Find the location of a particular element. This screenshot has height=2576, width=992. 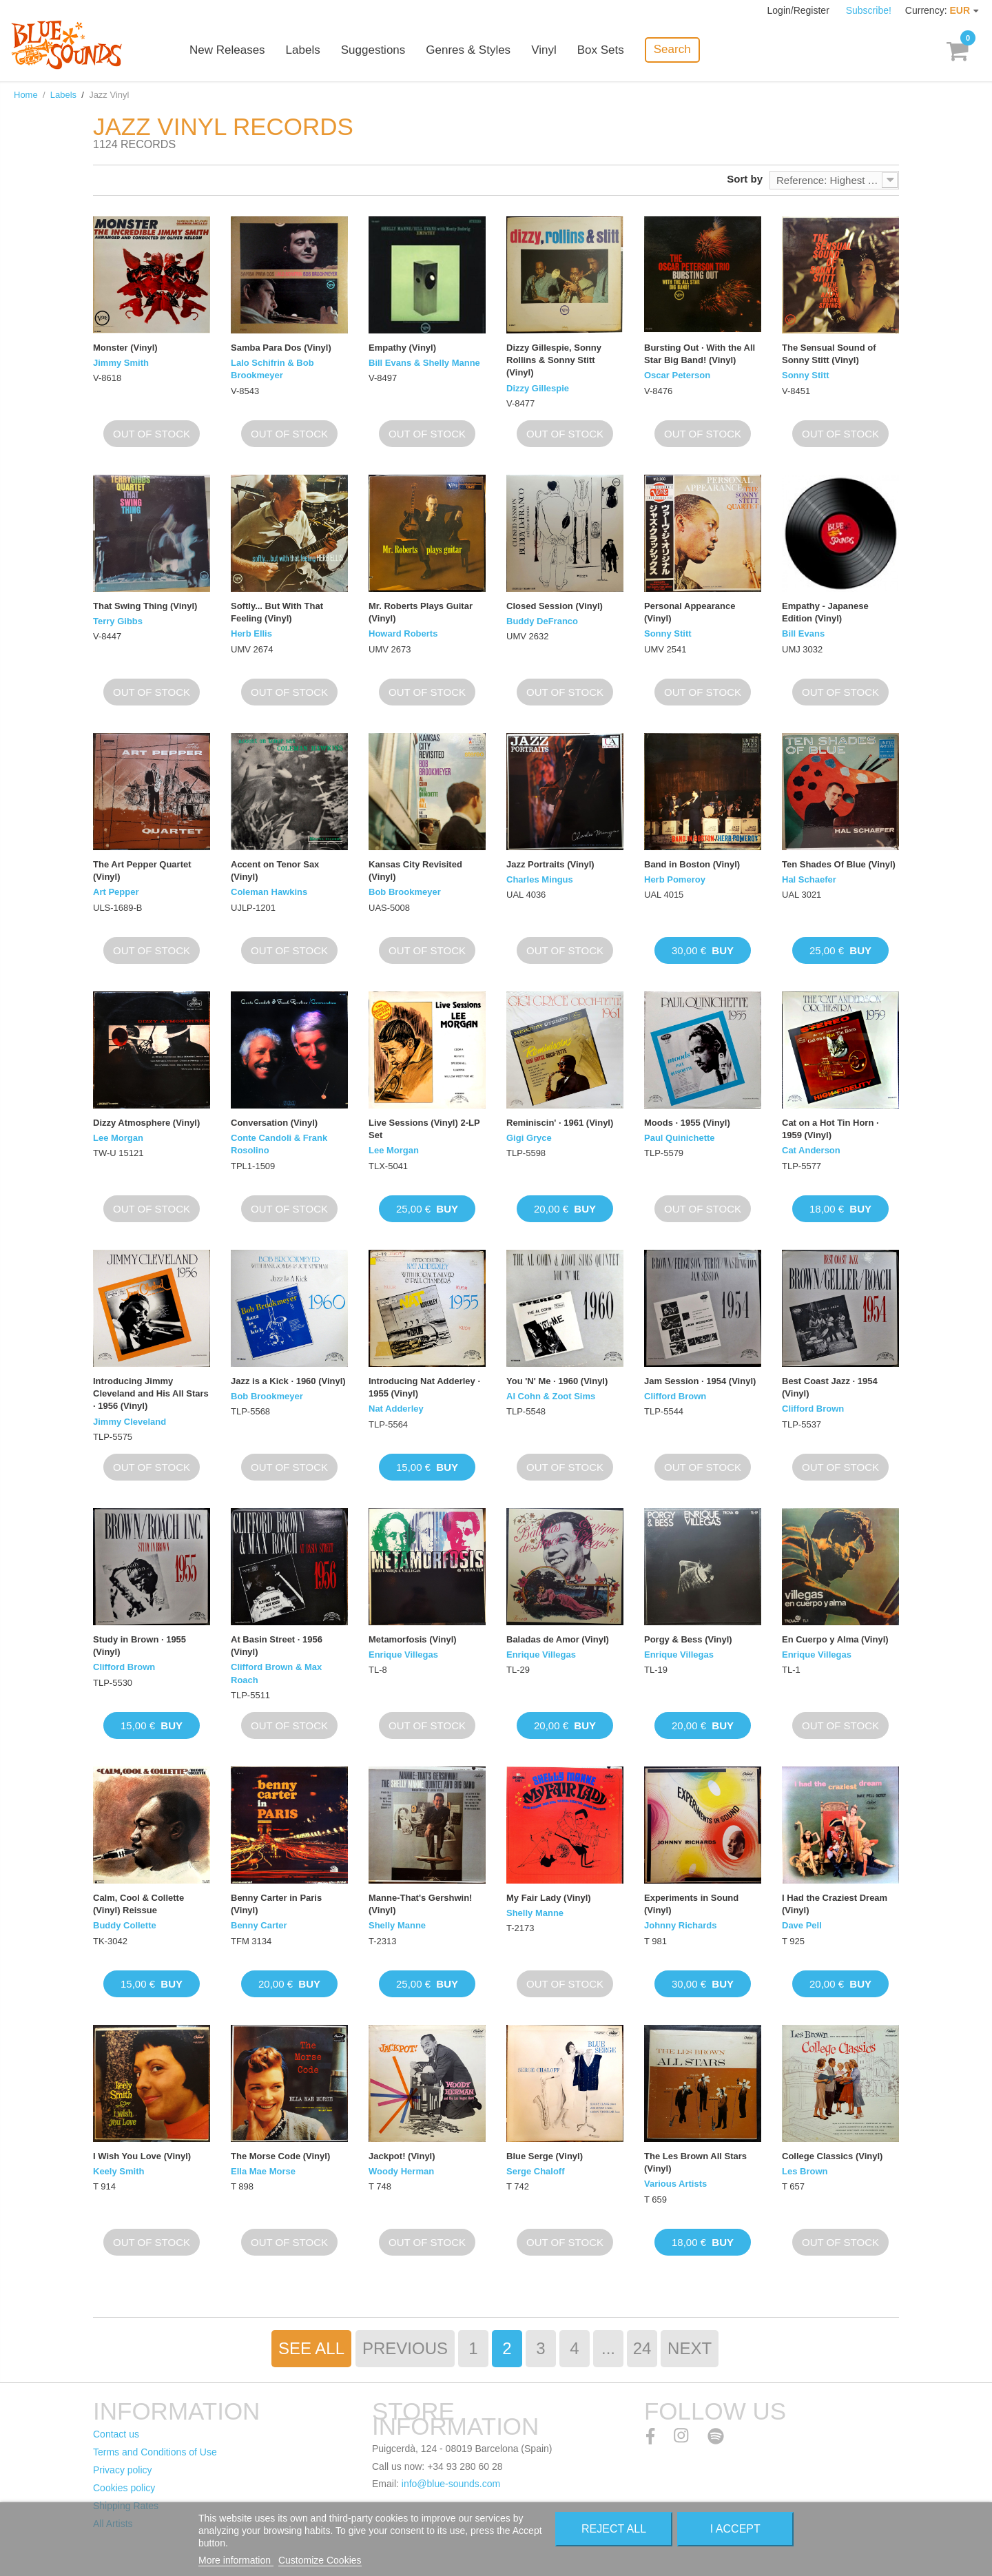

Woody Herman is located at coordinates (401, 2171).